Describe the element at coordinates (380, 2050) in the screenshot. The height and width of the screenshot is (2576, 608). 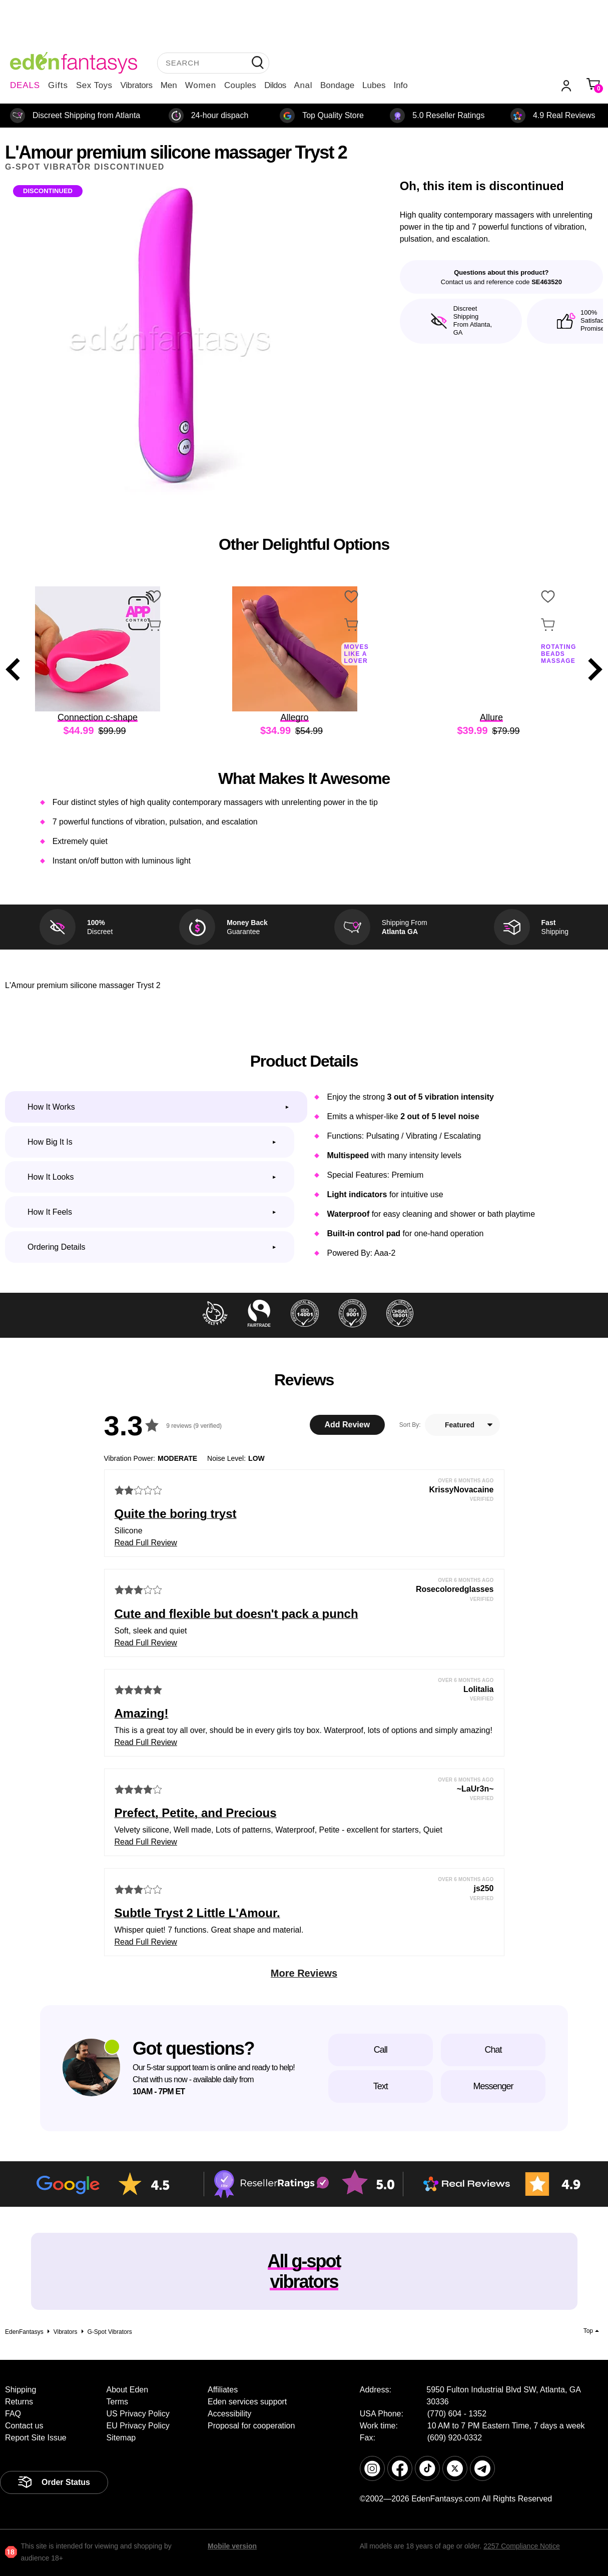
I see `Call` at that location.